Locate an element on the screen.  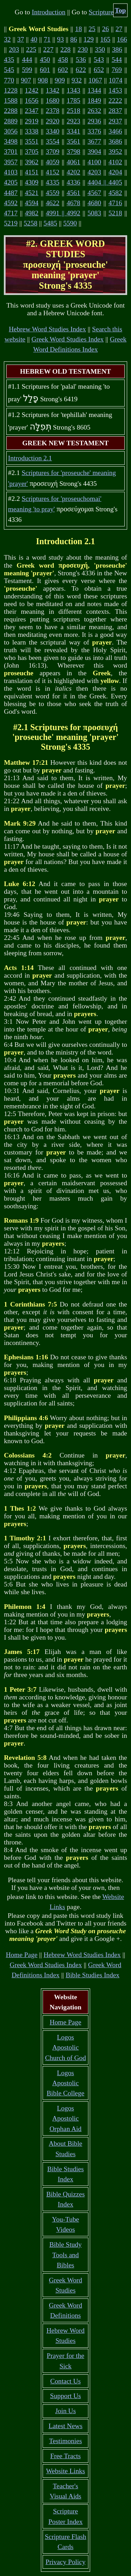
Scriptures is located at coordinates (102, 12).